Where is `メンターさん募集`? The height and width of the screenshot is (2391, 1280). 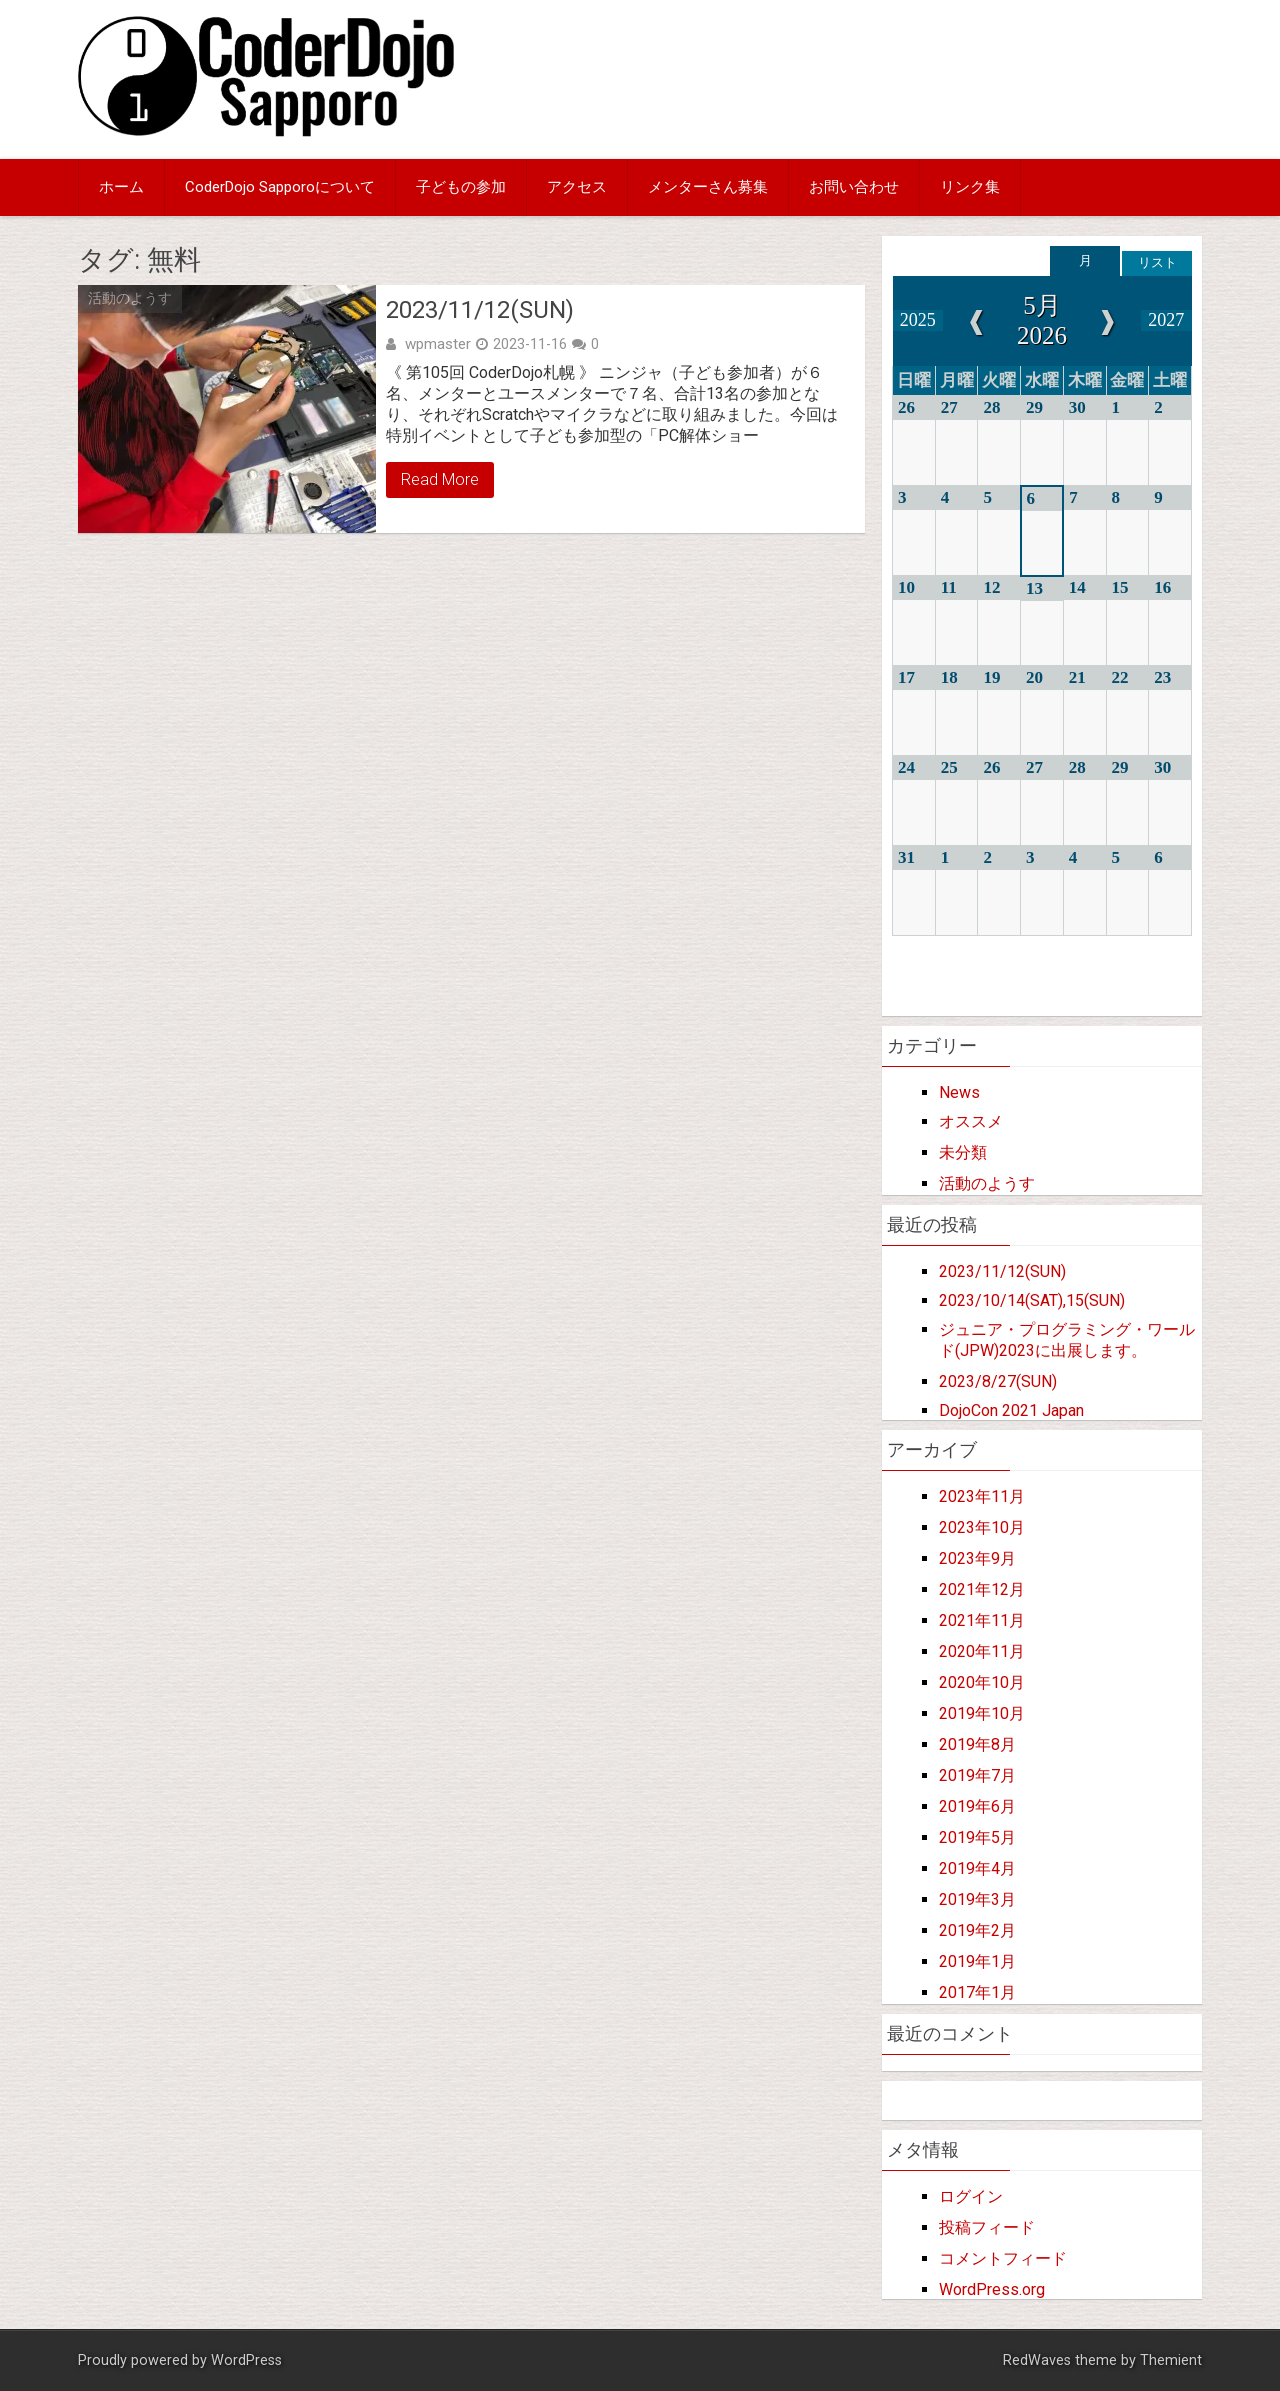 メンターさん募集 is located at coordinates (708, 187).